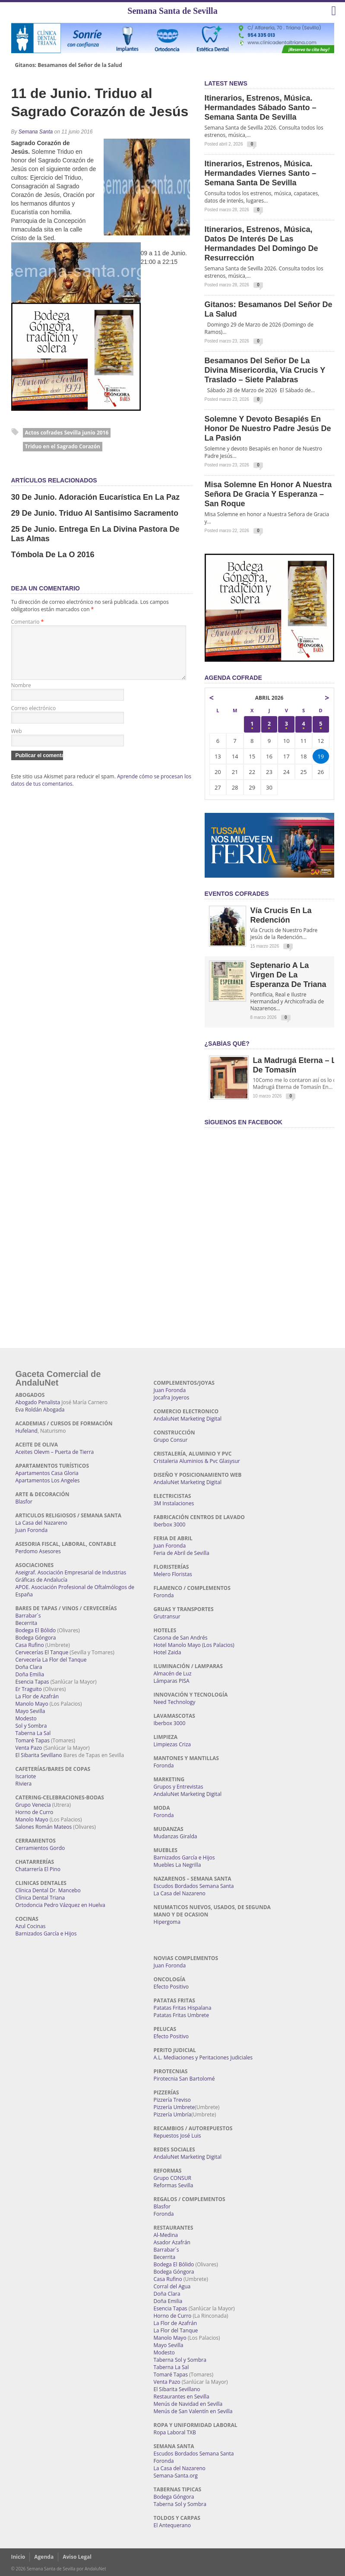 This screenshot has width=345, height=2576. Describe the element at coordinates (26, 1718) in the screenshot. I see `Modesto` at that location.